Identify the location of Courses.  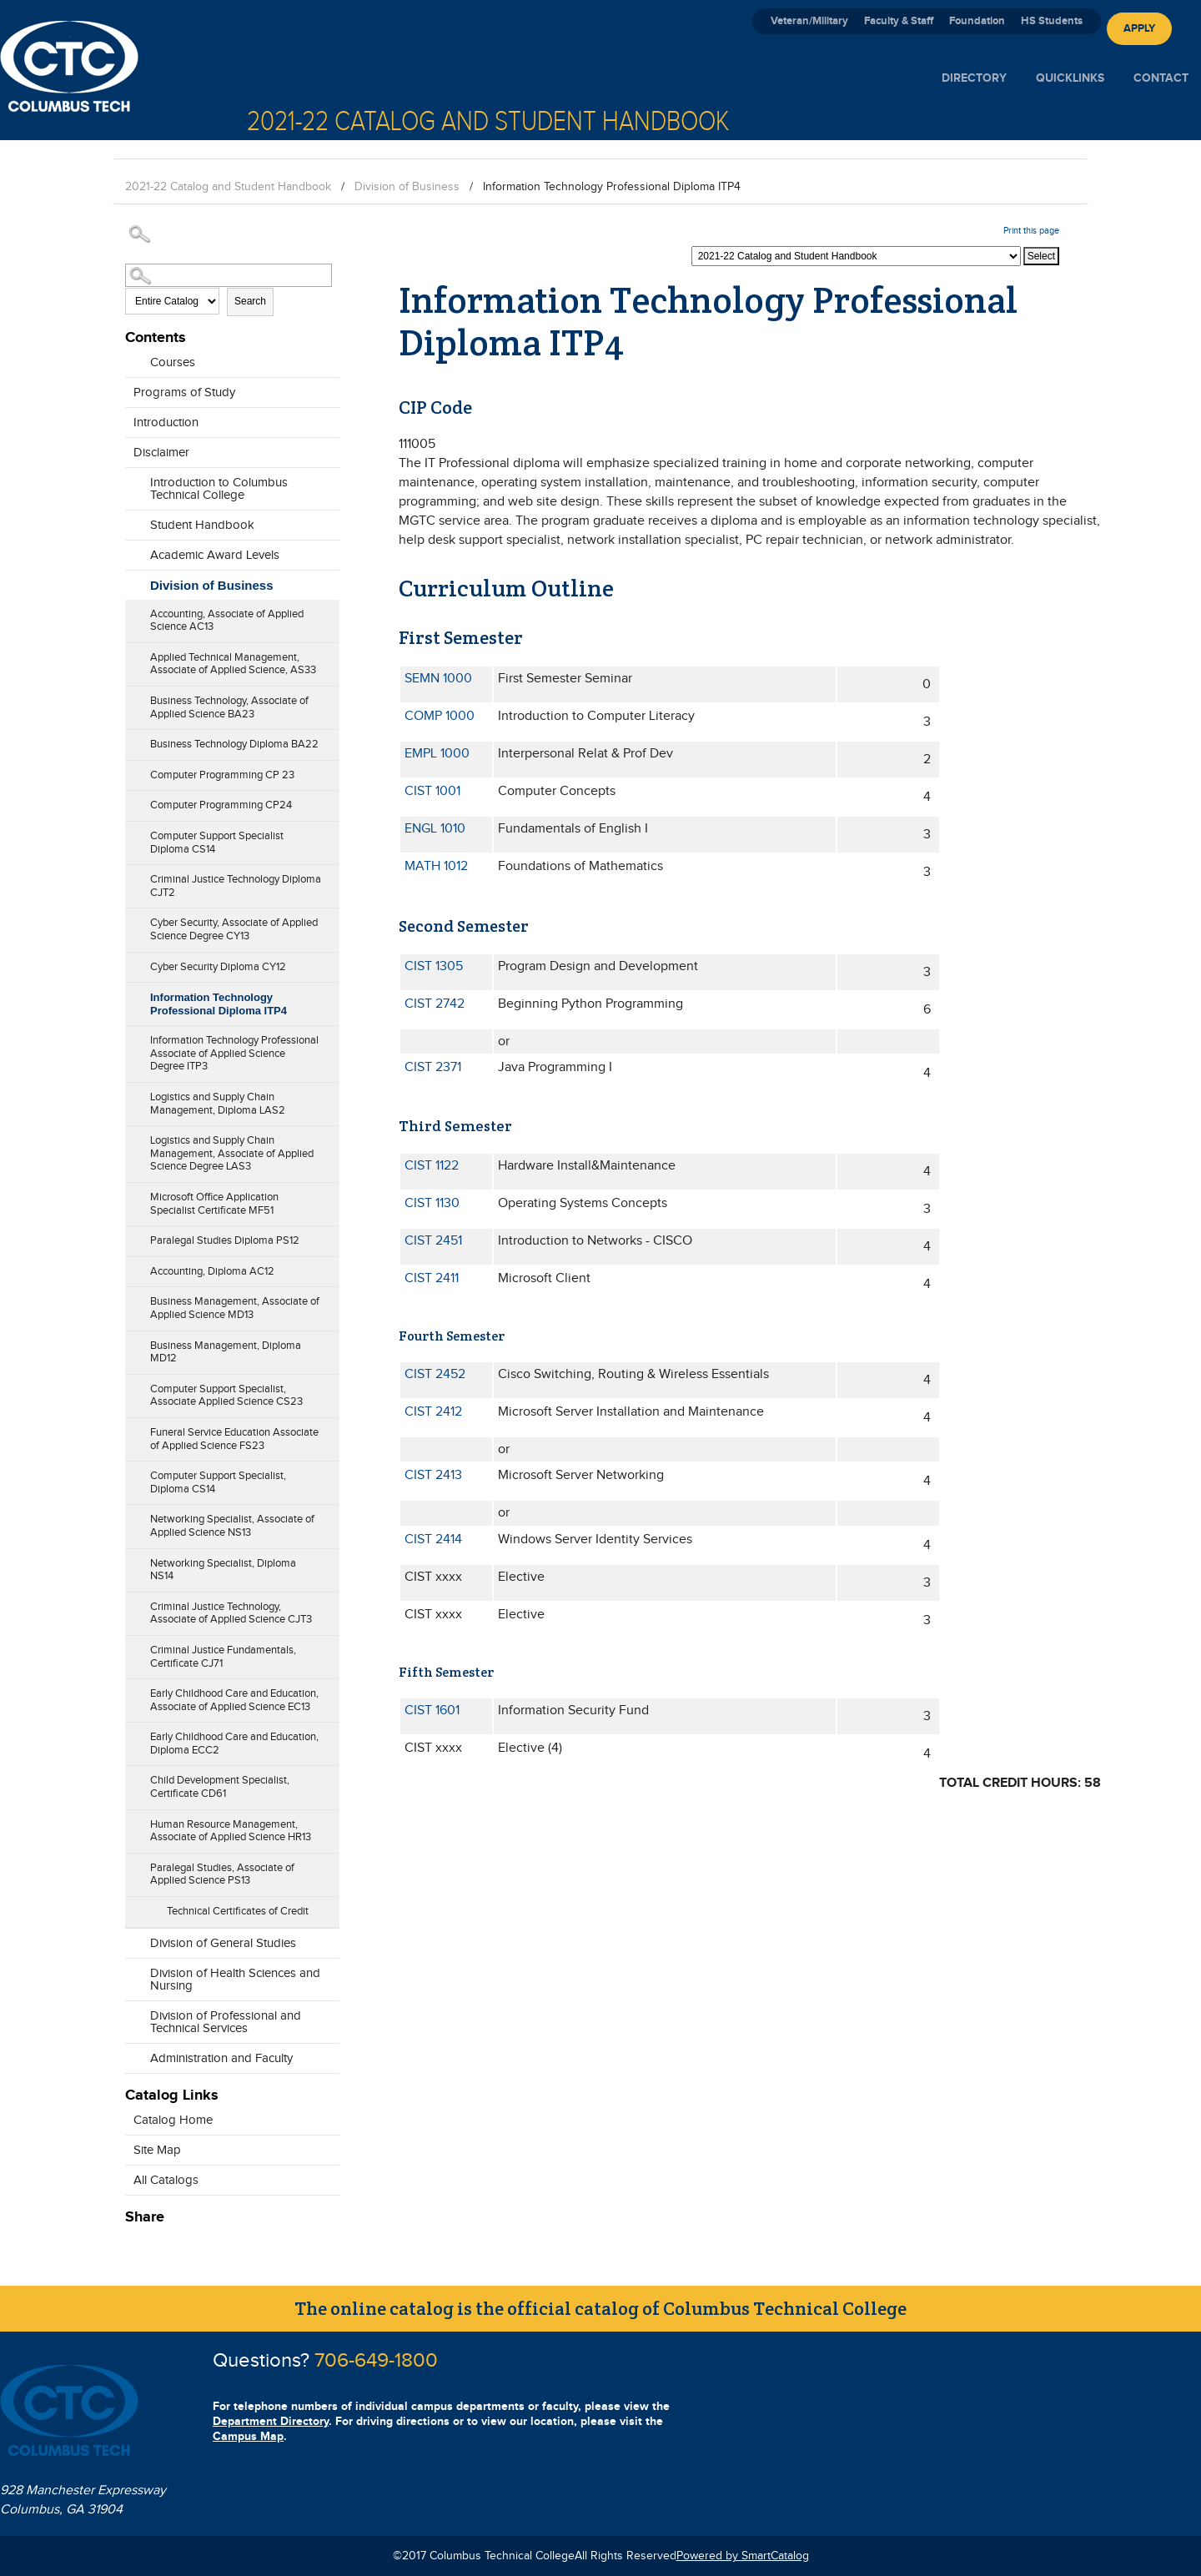
(172, 362).